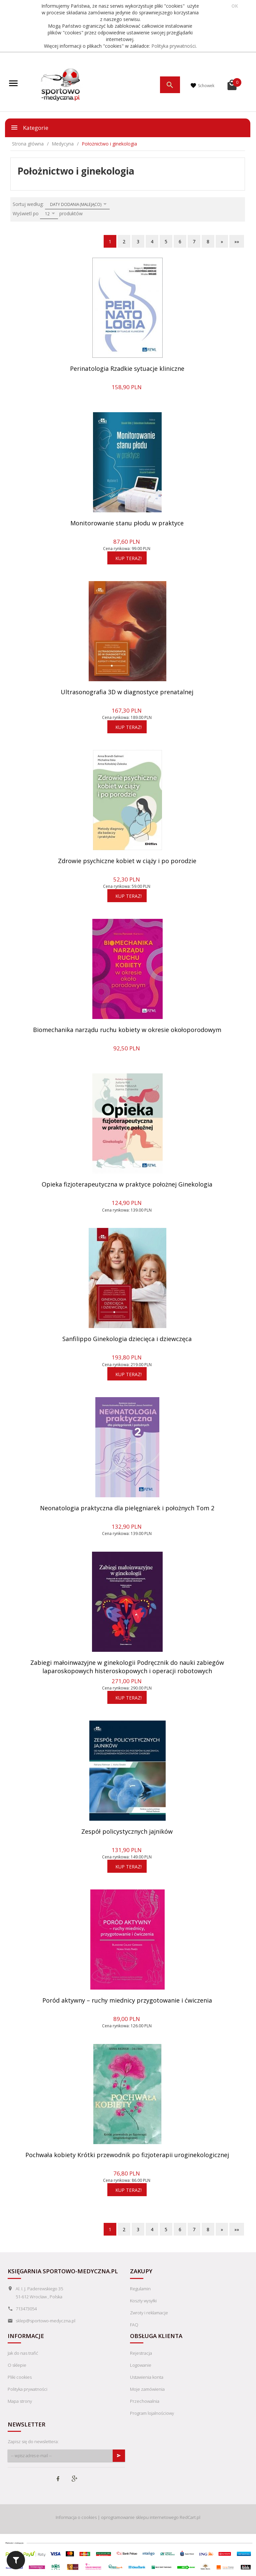 The width and height of the screenshot is (256, 2576). What do you see at coordinates (143, 2301) in the screenshot?
I see `Koszty wysyłki` at bounding box center [143, 2301].